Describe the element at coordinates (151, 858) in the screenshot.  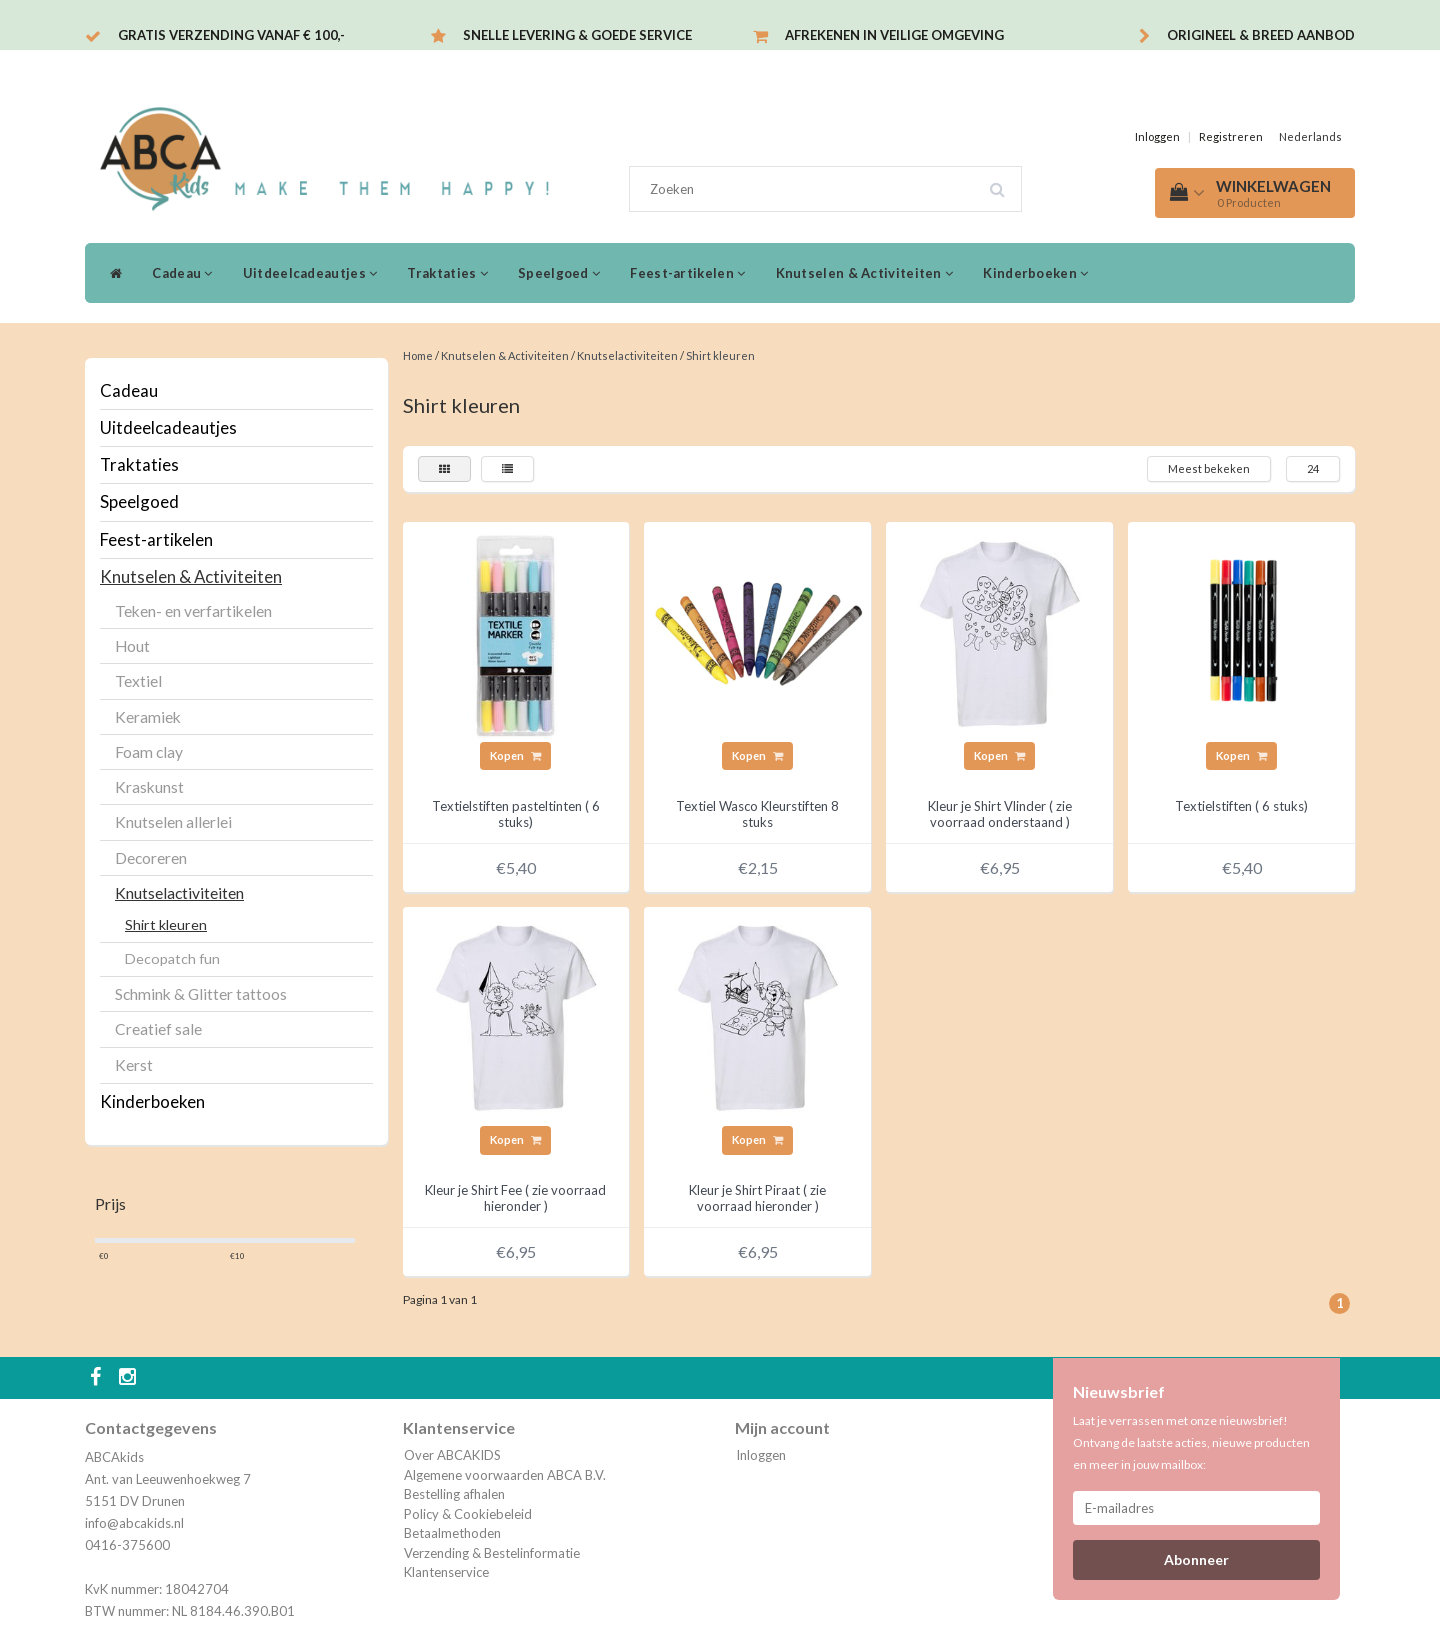
I see `Decoreren` at that location.